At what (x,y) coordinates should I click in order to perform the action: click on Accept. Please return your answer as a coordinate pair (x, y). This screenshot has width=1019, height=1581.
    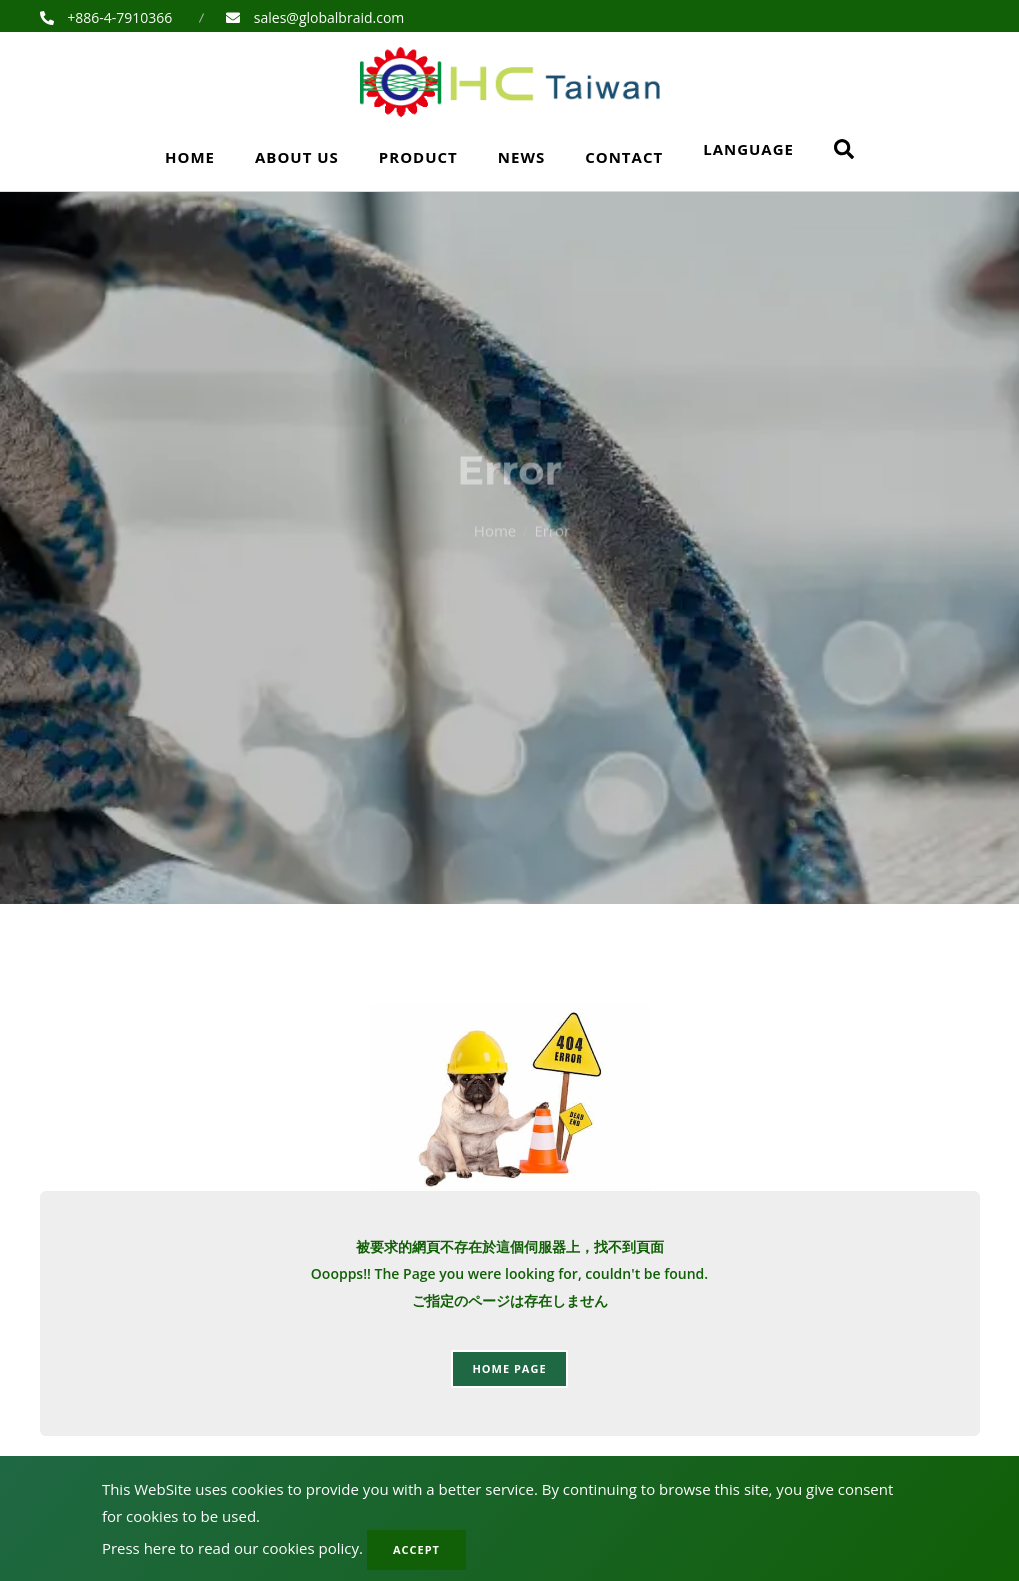
    Looking at the image, I should click on (416, 1549).